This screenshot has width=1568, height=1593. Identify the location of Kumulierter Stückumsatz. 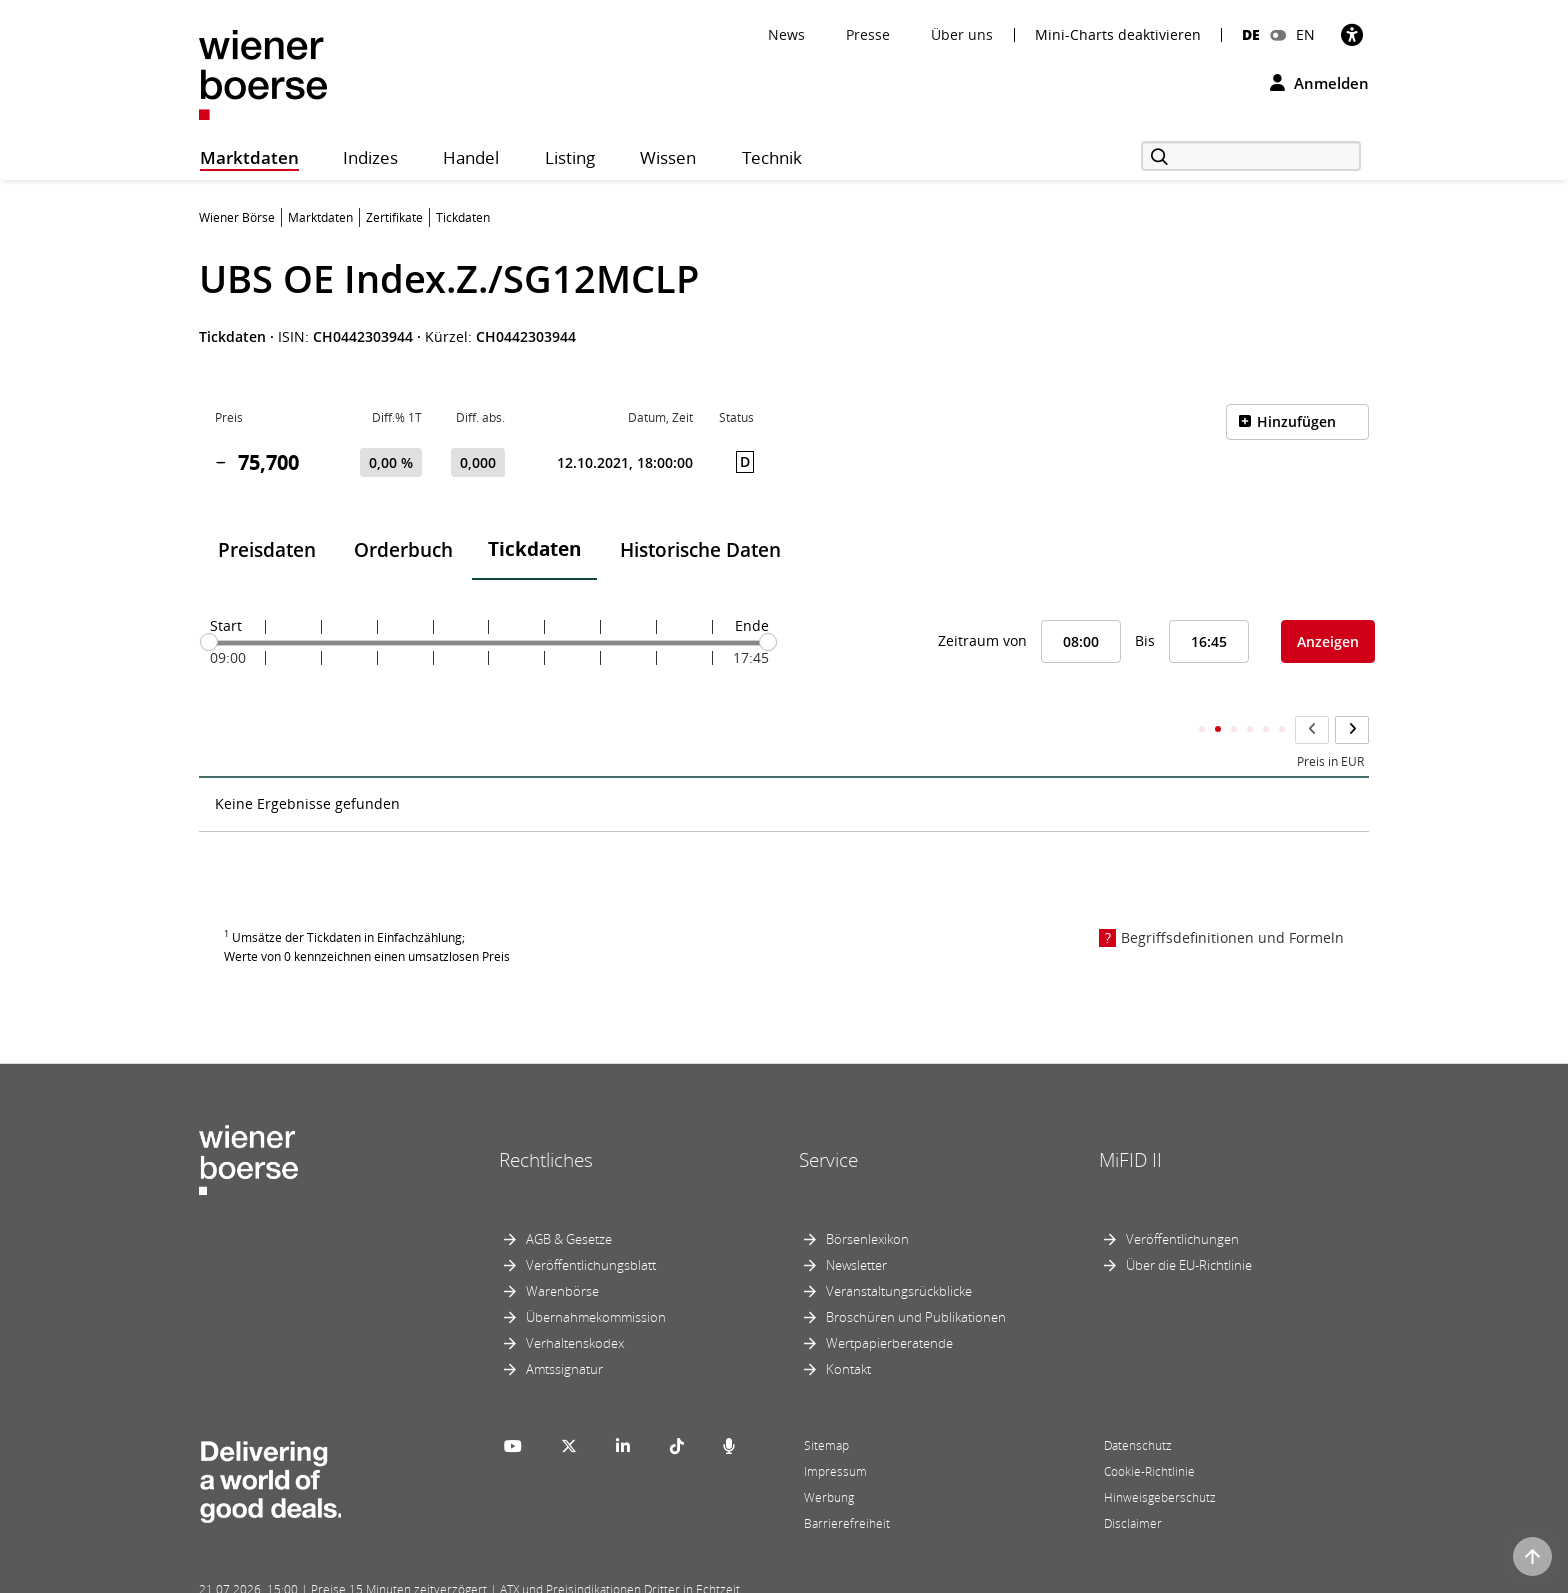
(1267, 722).